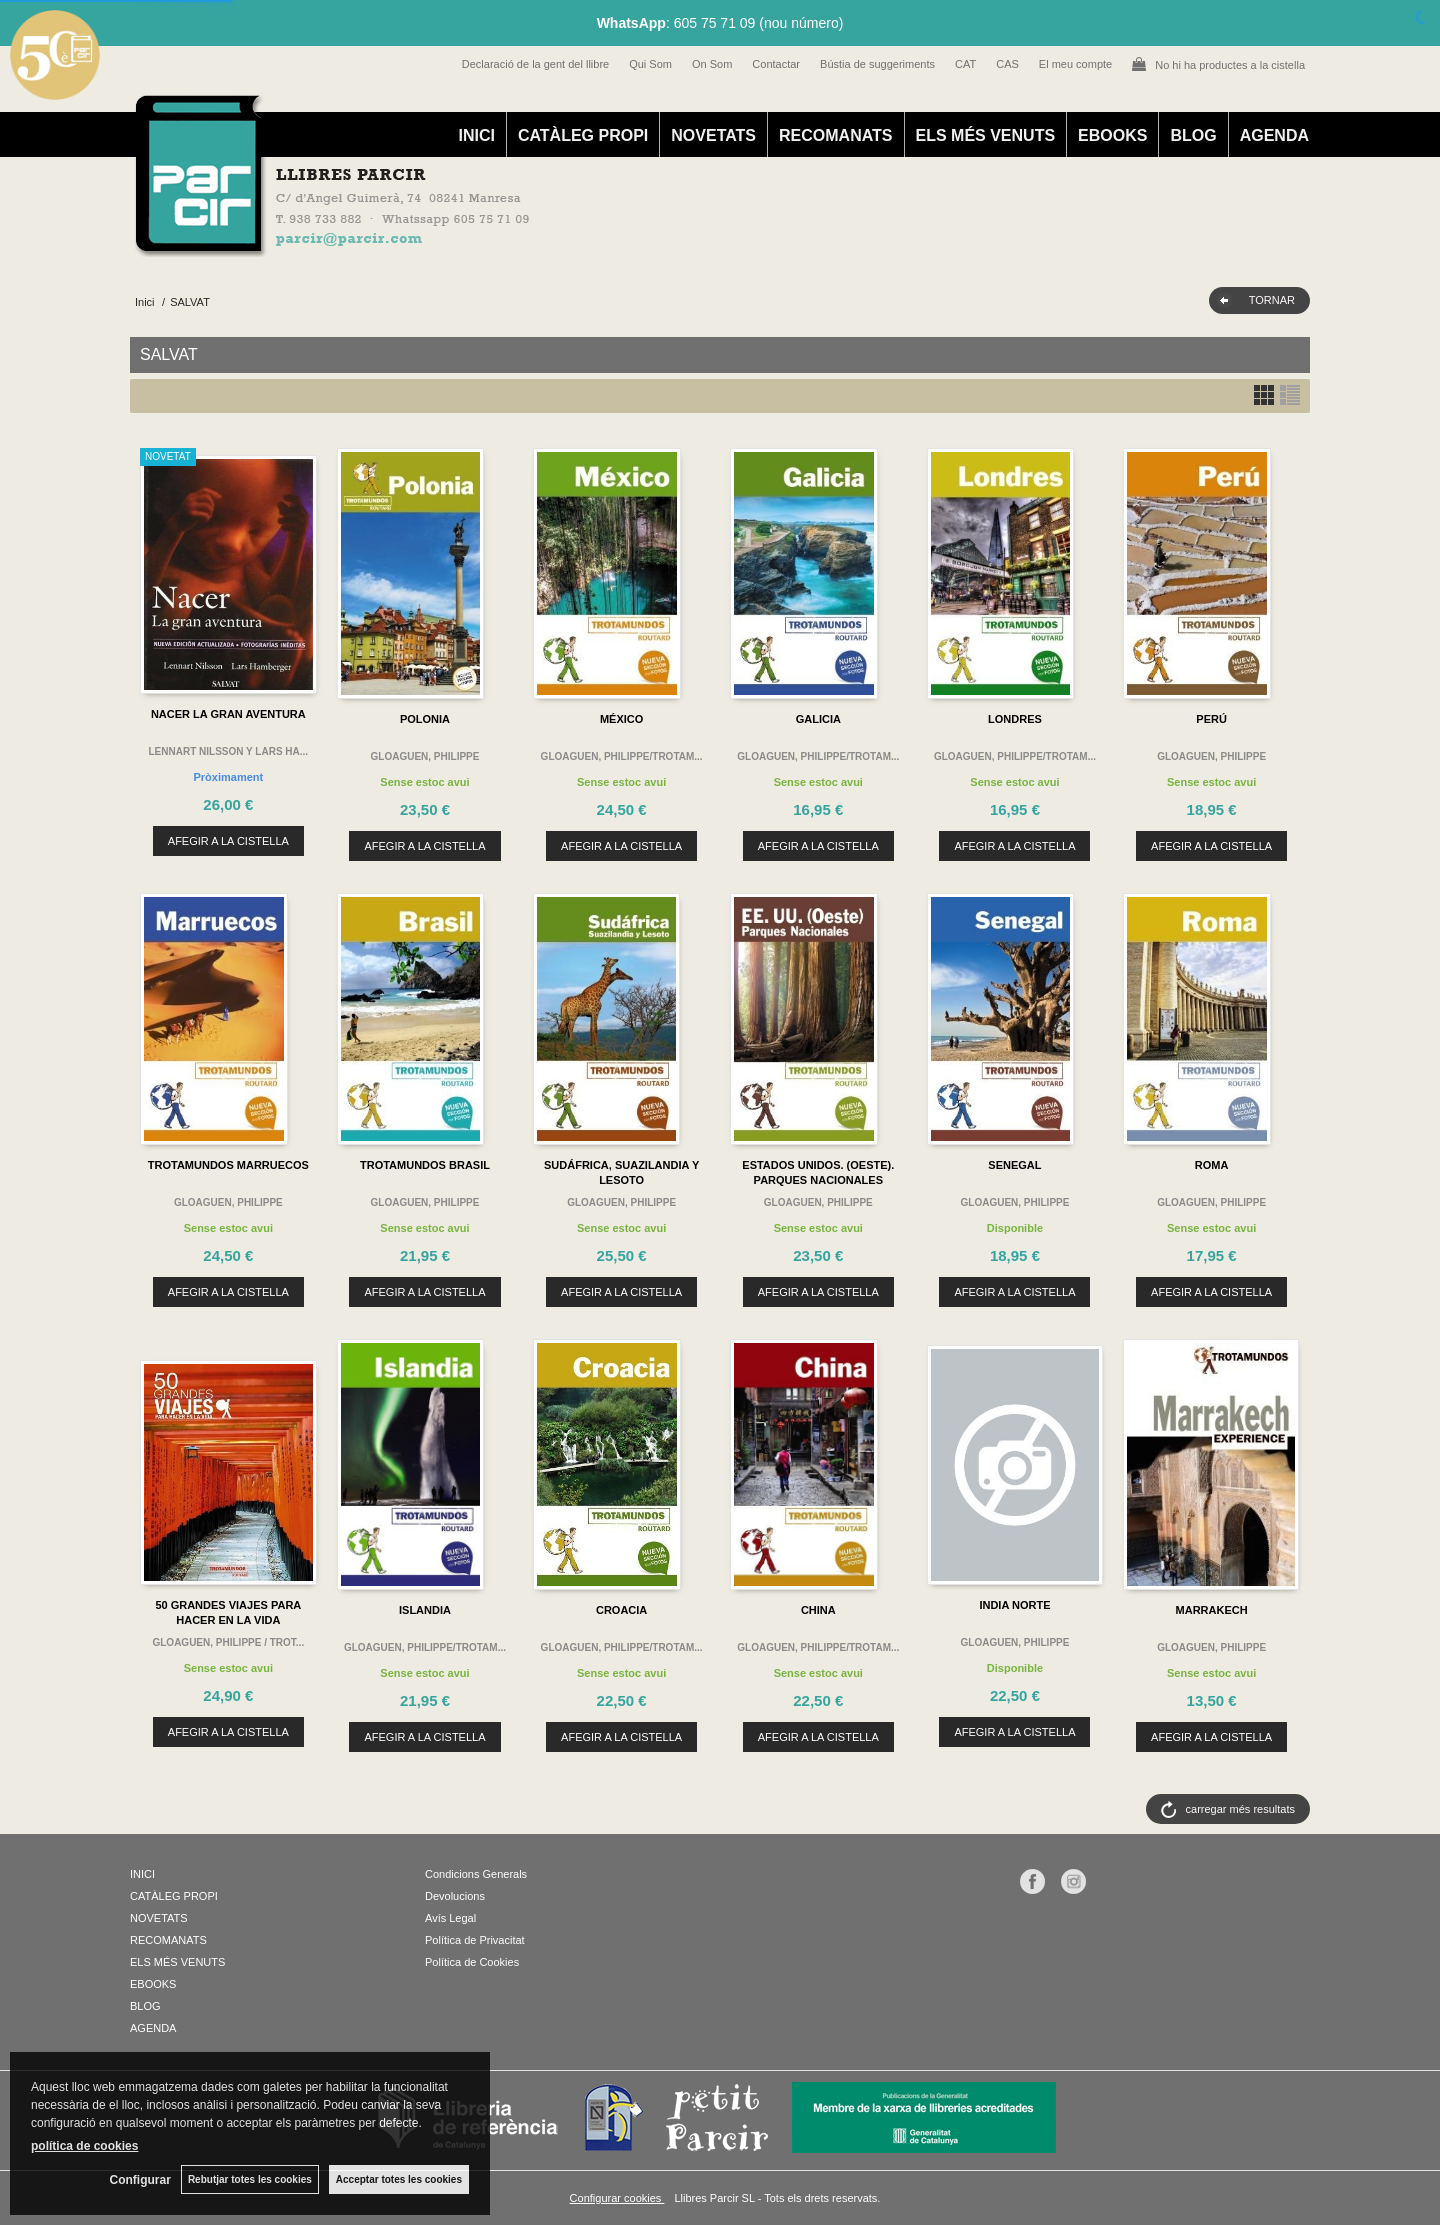 The width and height of the screenshot is (1440, 2225). I want to click on Acceptar totes les cookies, so click(399, 2179).